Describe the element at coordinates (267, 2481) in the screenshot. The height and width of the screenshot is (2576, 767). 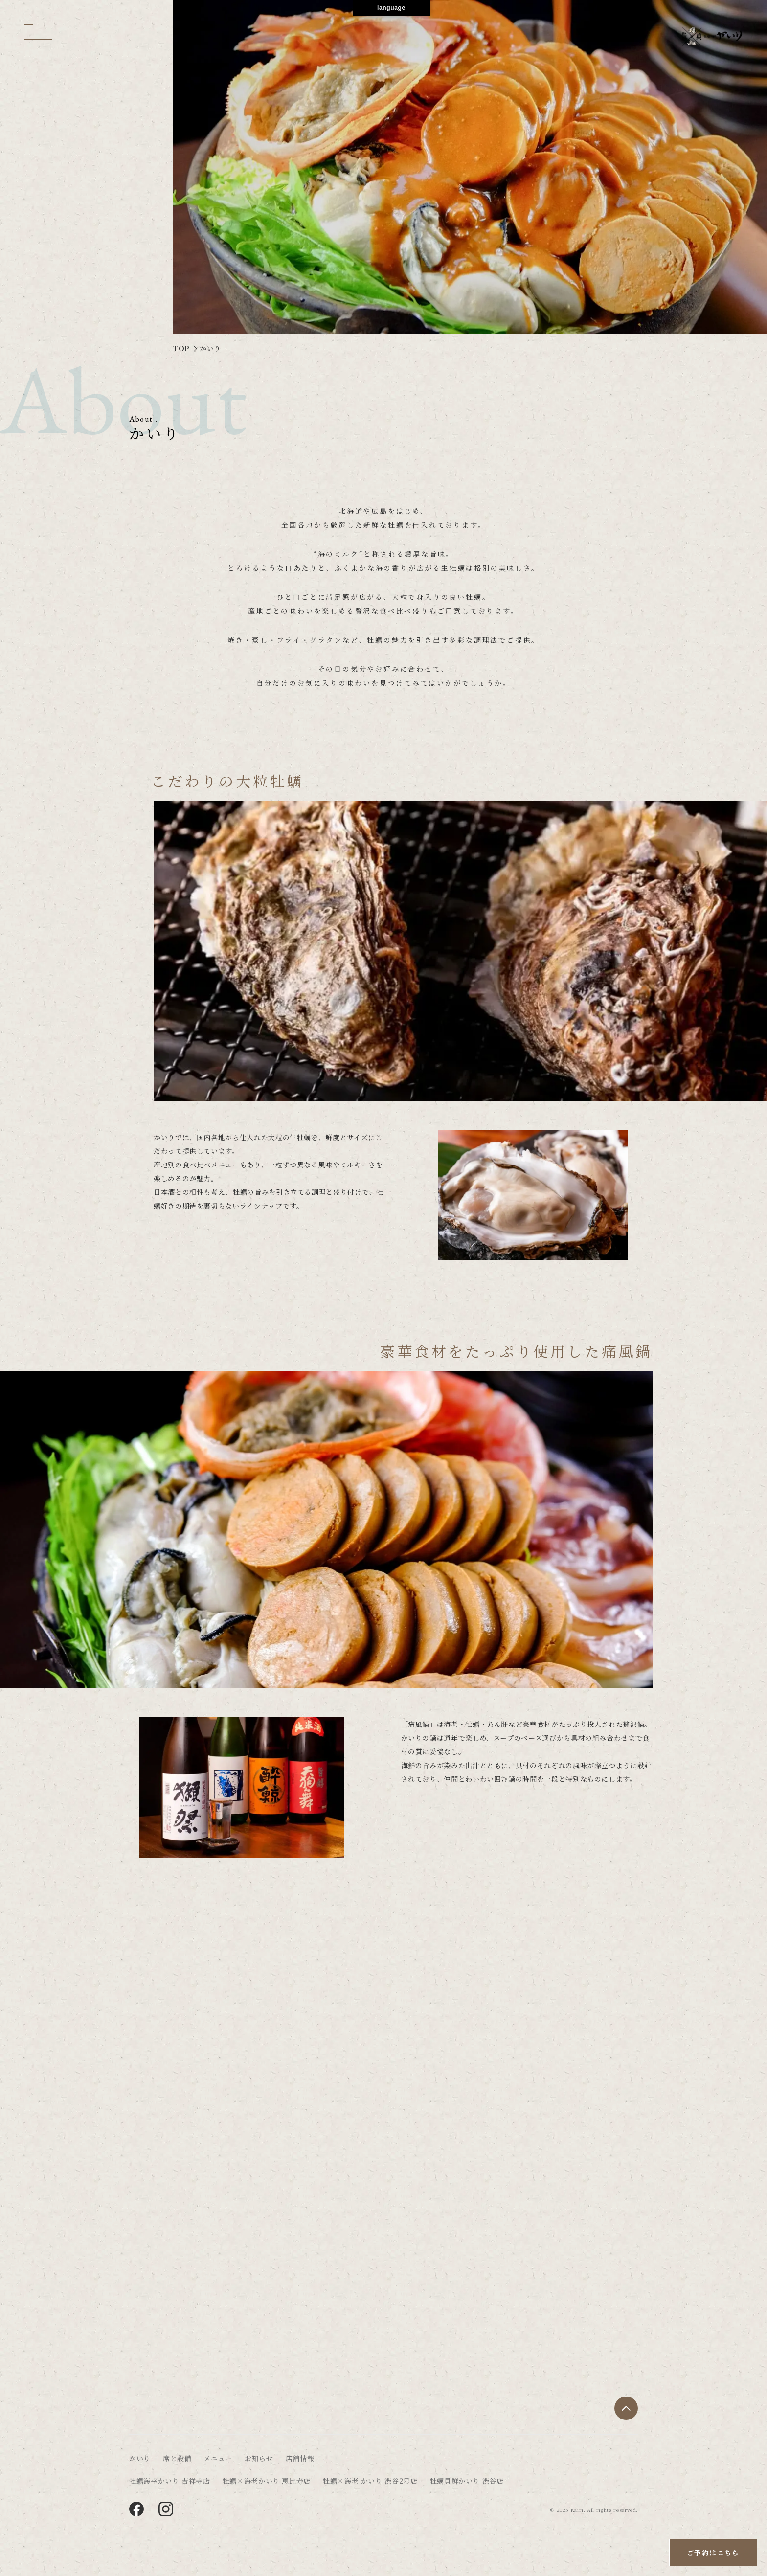
I see `牡蠣×海老かいり 恵比寿店` at that location.